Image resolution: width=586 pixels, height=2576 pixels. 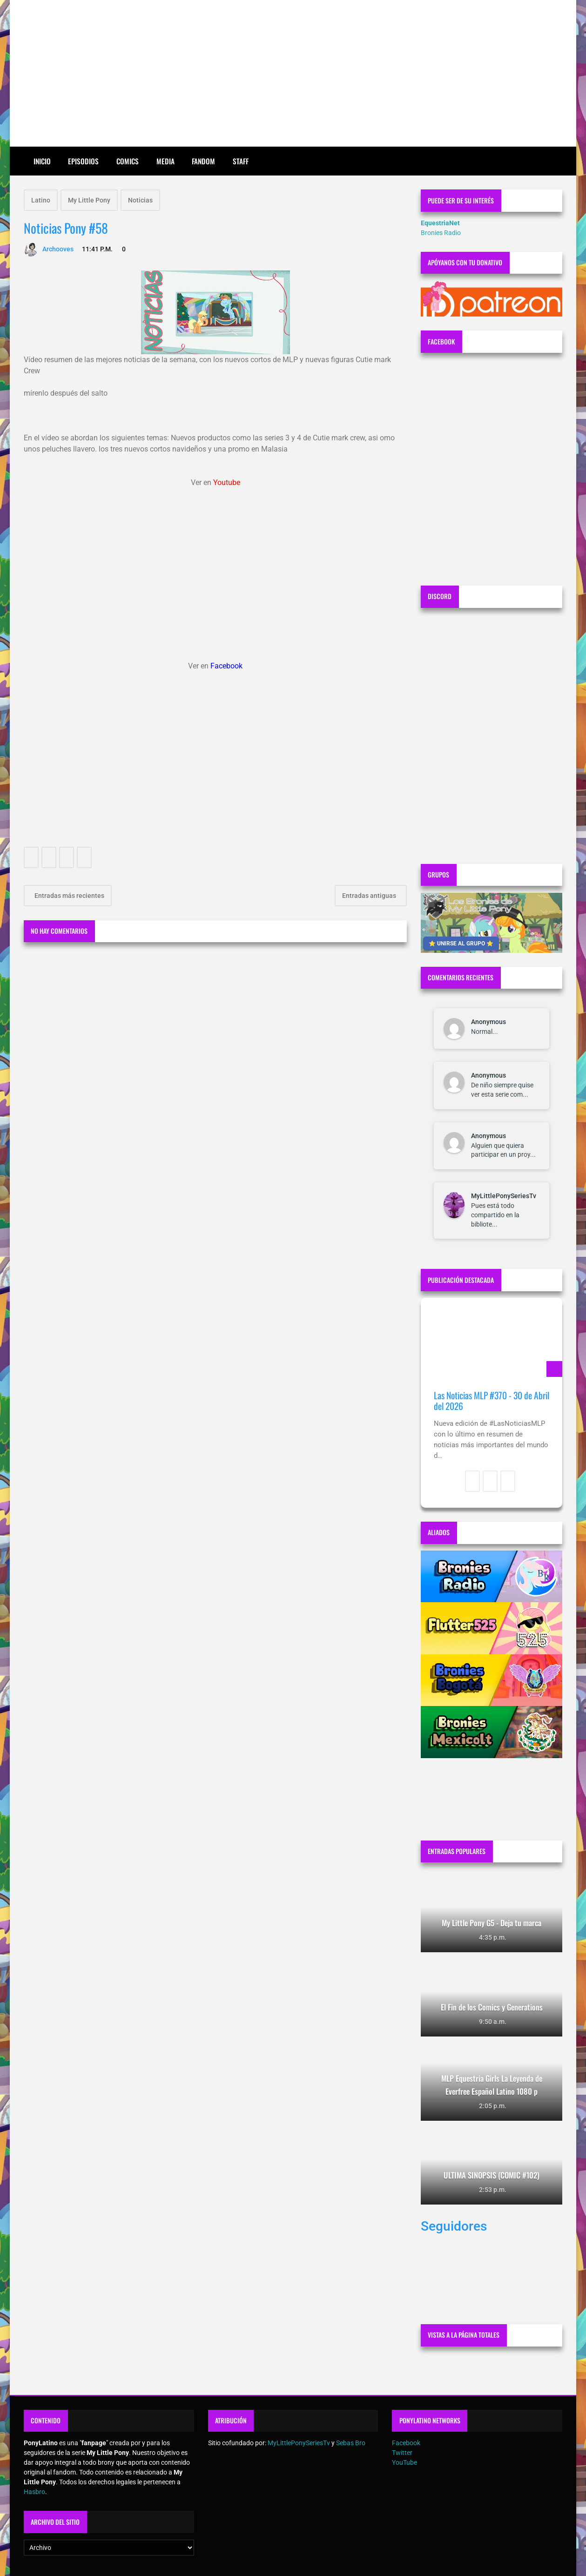 What do you see at coordinates (461, 943) in the screenshot?
I see `⭐ UNIRSE AL GRUPO ⭐` at bounding box center [461, 943].